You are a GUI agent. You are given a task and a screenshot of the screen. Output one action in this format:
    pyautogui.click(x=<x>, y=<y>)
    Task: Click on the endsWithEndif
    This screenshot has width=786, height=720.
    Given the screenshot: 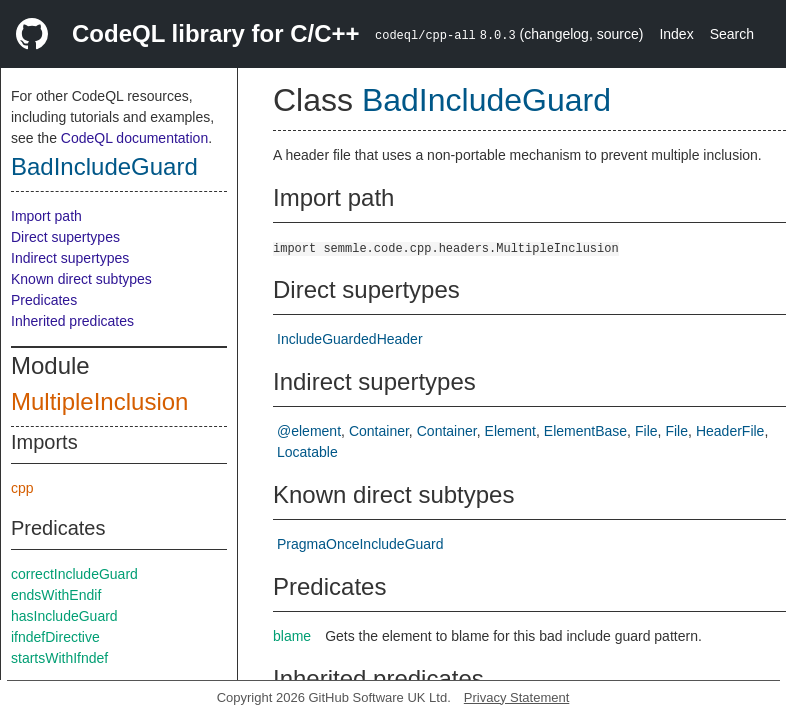 What is the action you would take?
    pyautogui.click(x=56, y=595)
    